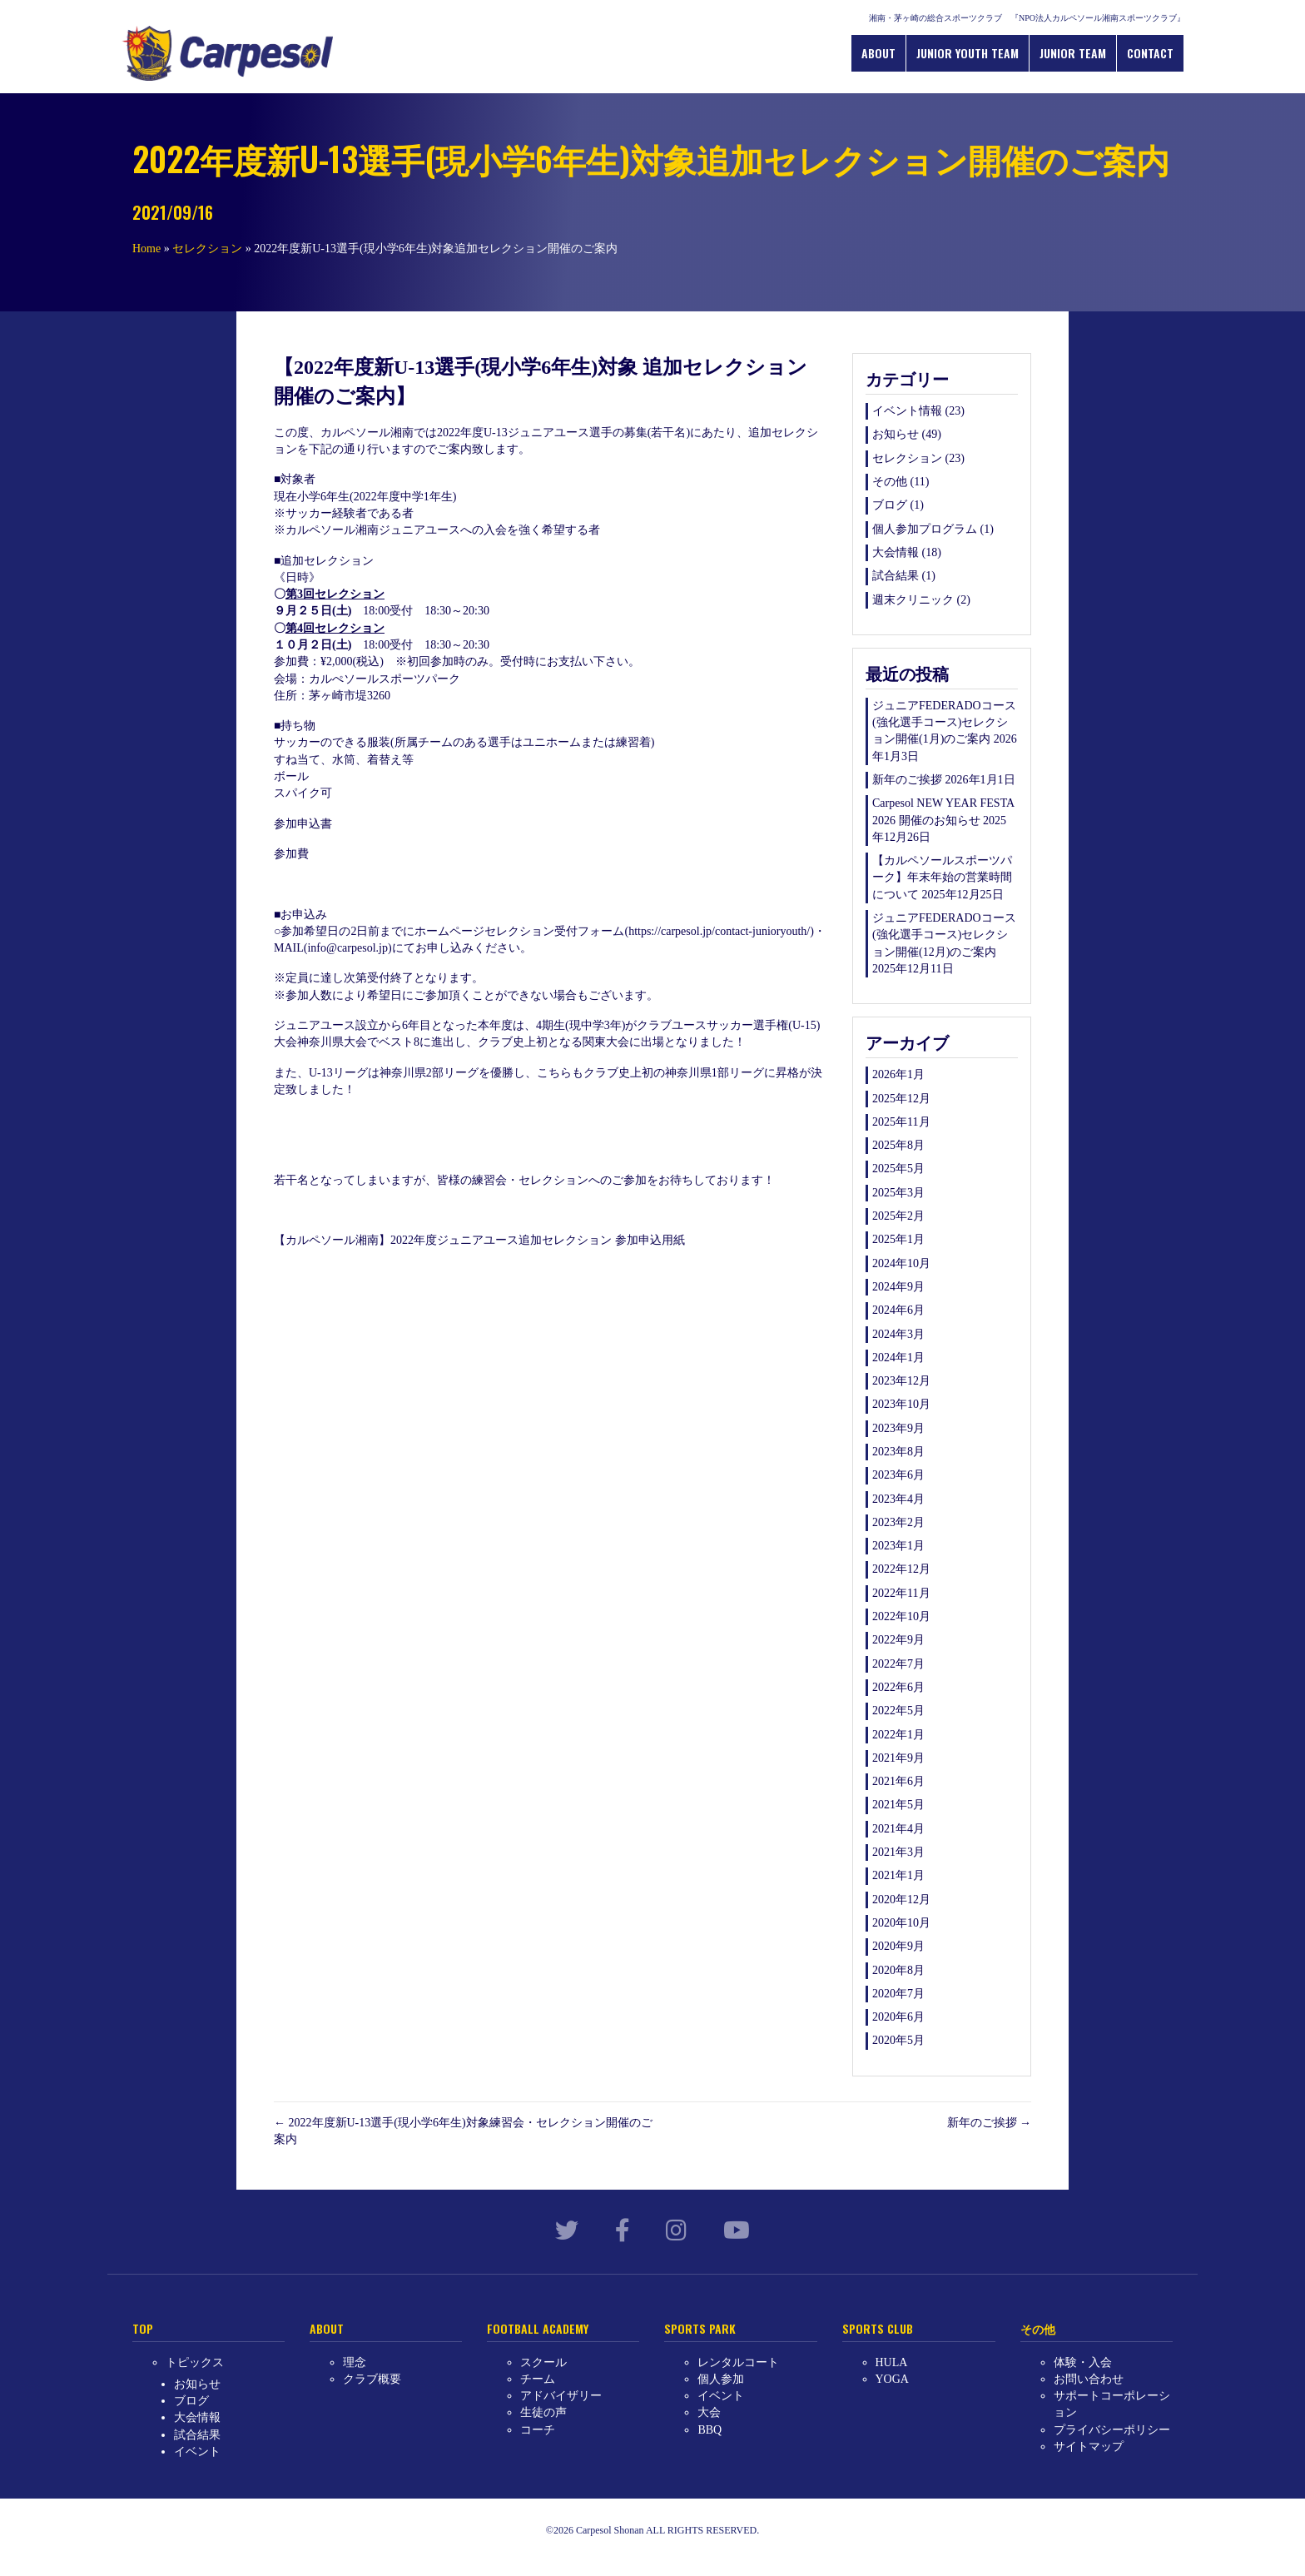  What do you see at coordinates (901, 1592) in the screenshot?
I see `2022年11月` at bounding box center [901, 1592].